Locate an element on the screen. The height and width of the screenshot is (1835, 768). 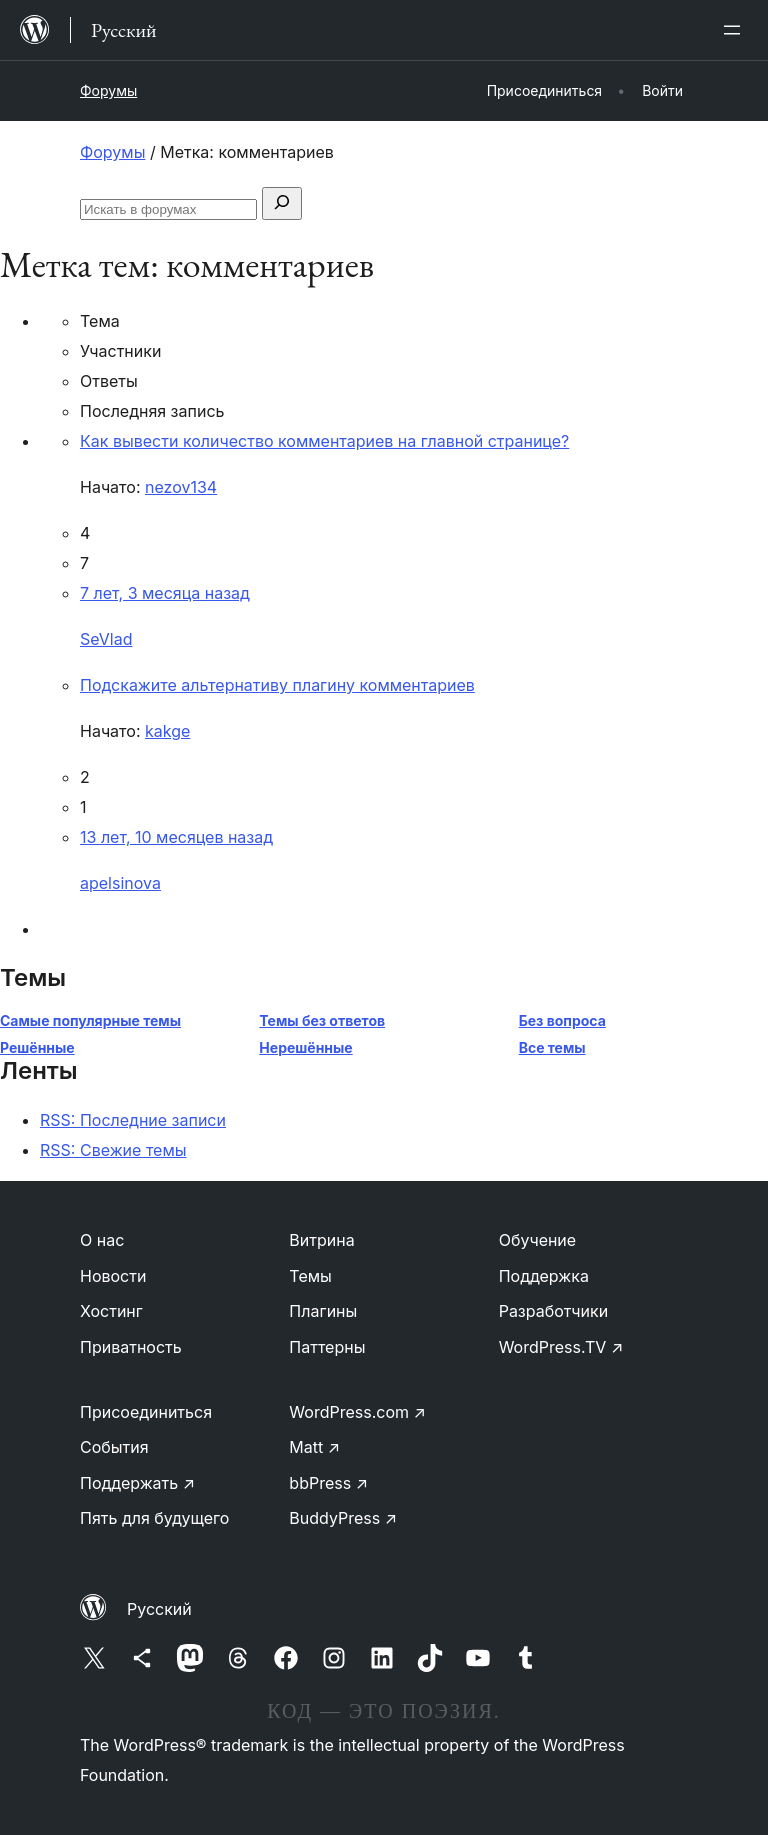
Разработчики is located at coordinates (553, 1311).